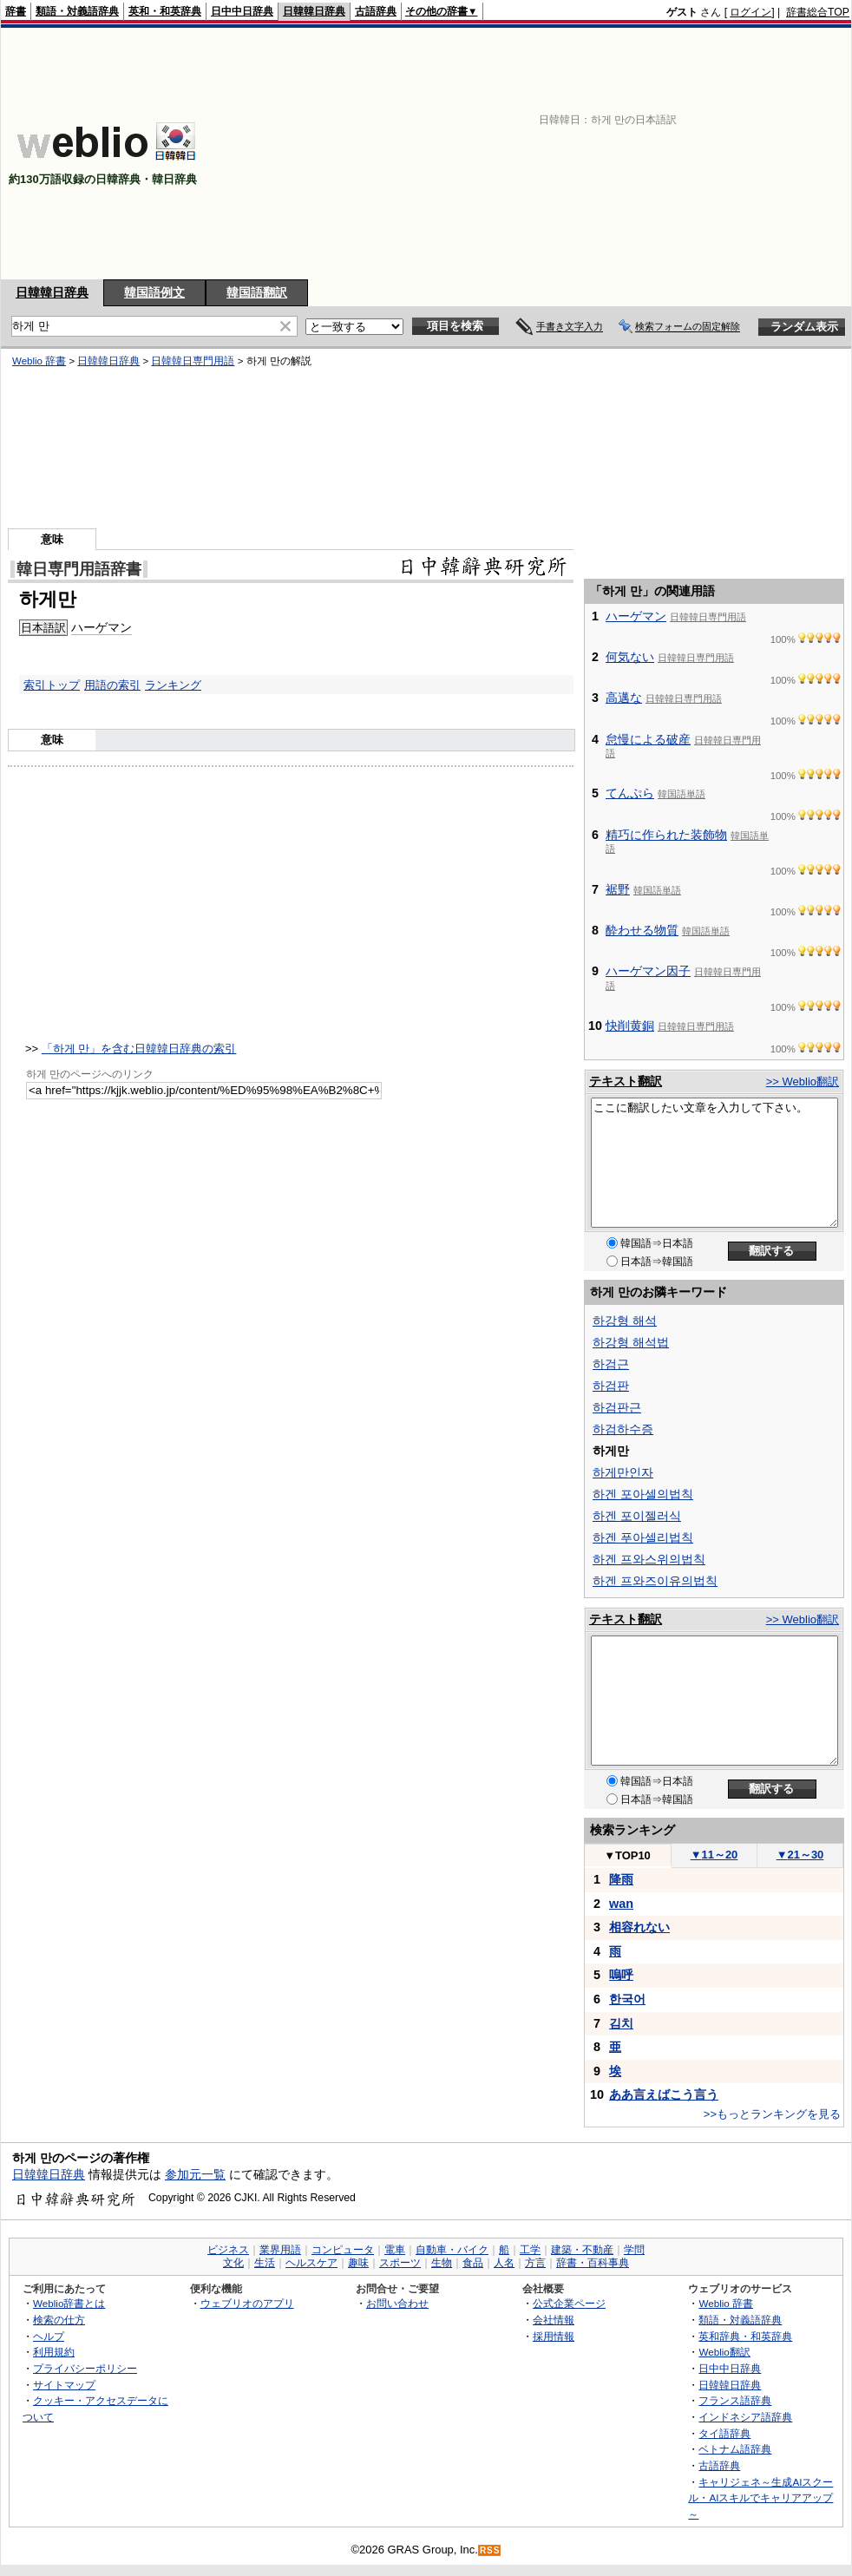 This screenshot has height=2576, width=852. I want to click on 英和・和英辞典, so click(164, 11).